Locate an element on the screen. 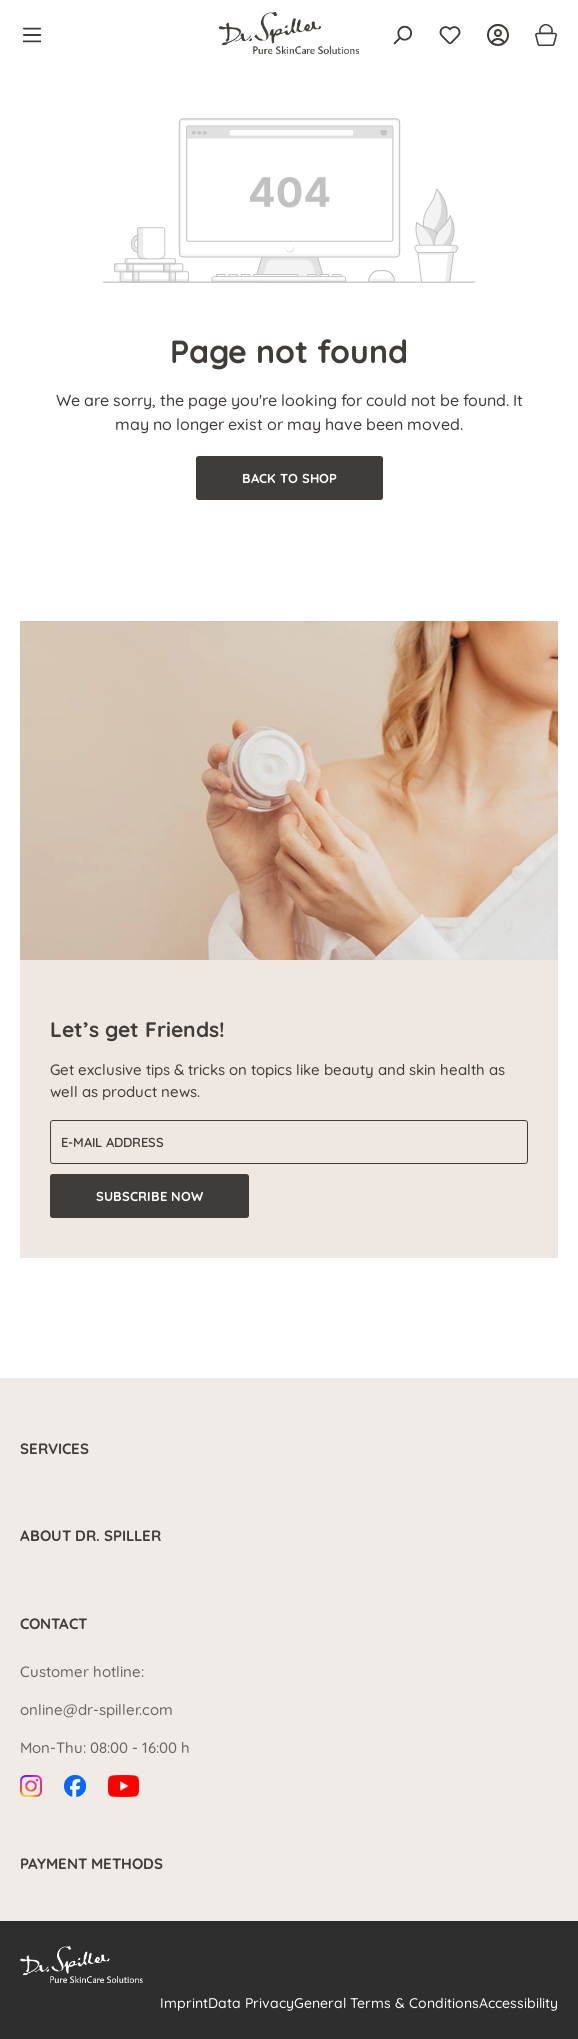 The width and height of the screenshot is (578, 2039). [Your account] is located at coordinates (498, 35).